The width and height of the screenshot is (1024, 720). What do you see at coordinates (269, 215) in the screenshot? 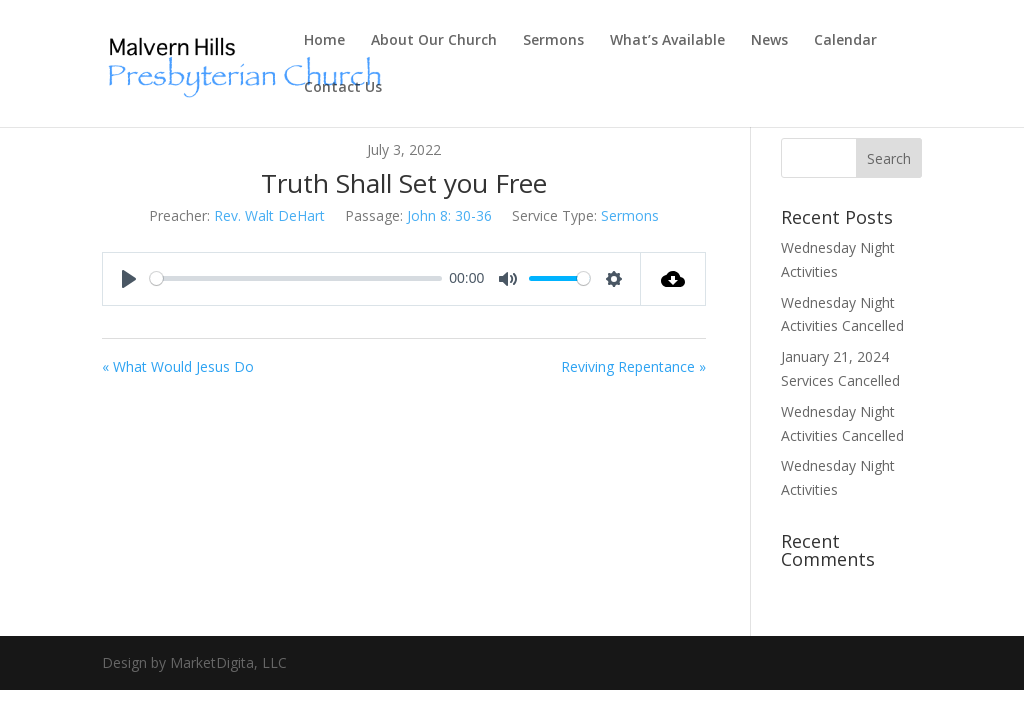
I see `Rev. Walt DeHart` at bounding box center [269, 215].